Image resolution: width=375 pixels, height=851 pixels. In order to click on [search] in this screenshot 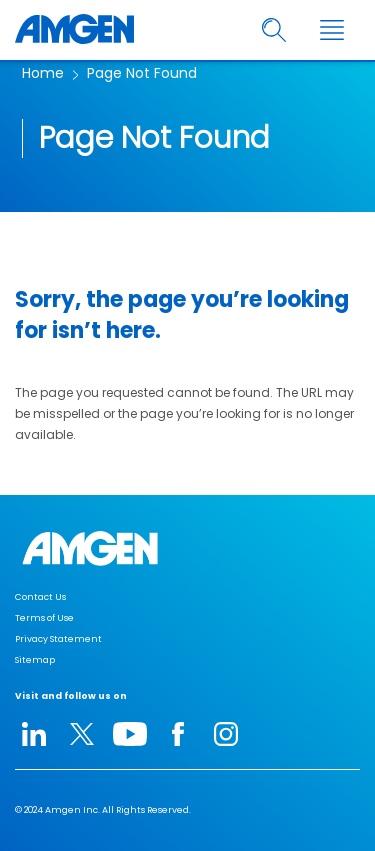, I will do `click(274, 30)`.